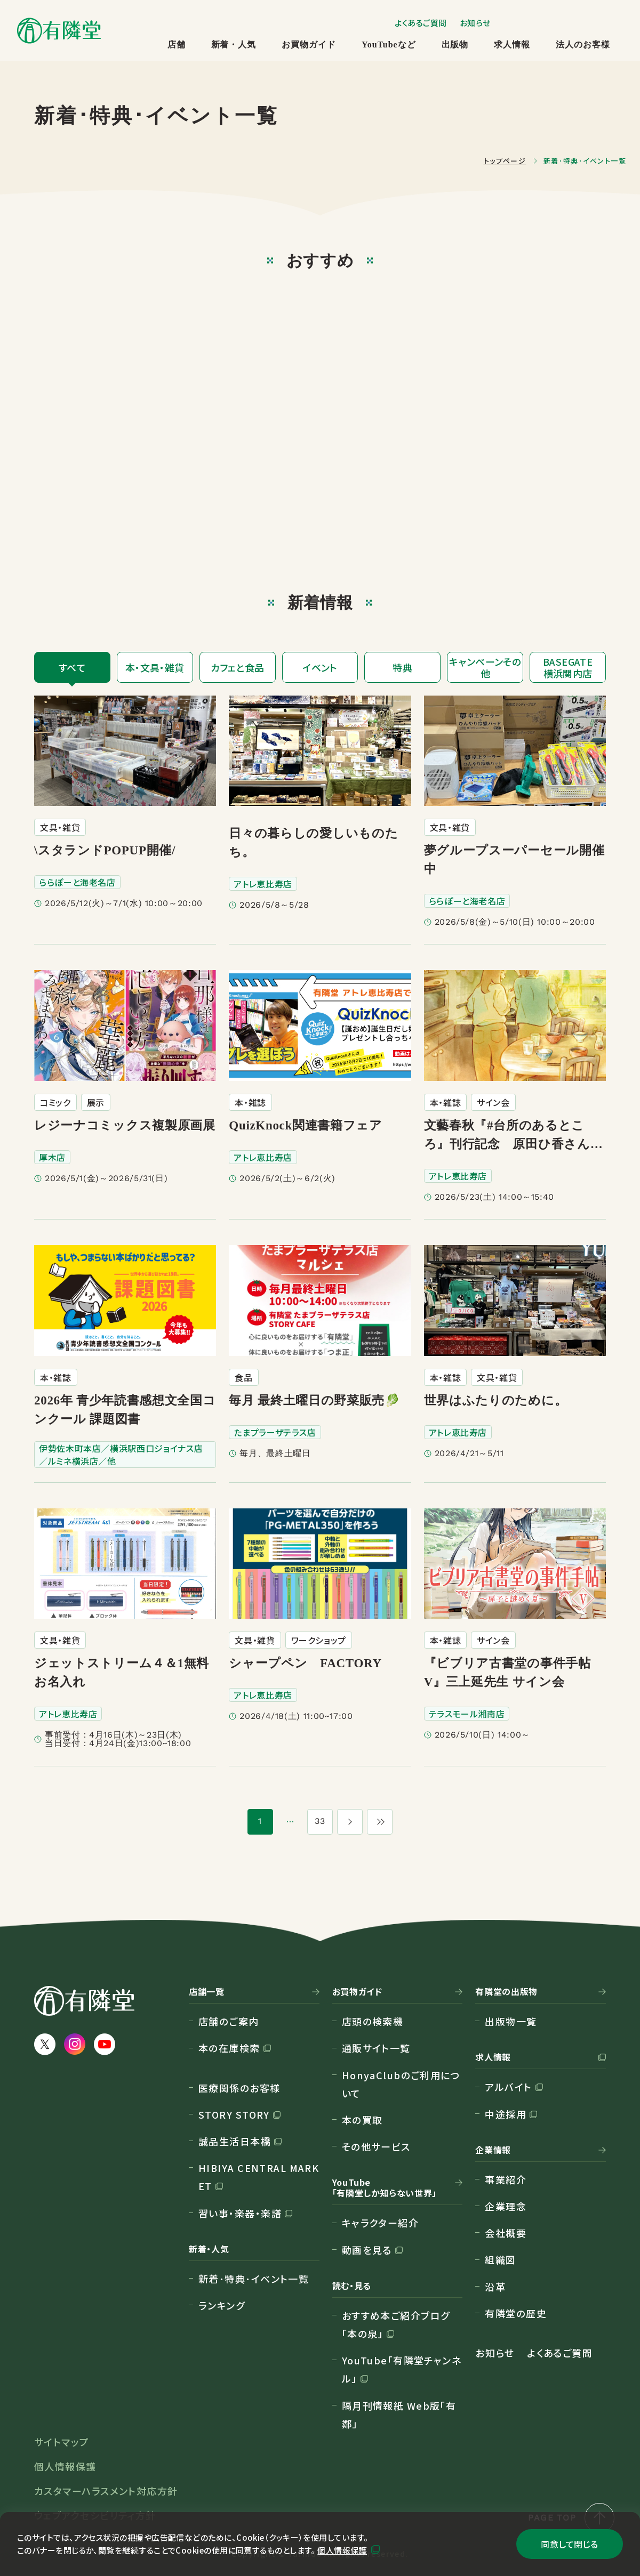  I want to click on YouTubeなど, so click(388, 44).